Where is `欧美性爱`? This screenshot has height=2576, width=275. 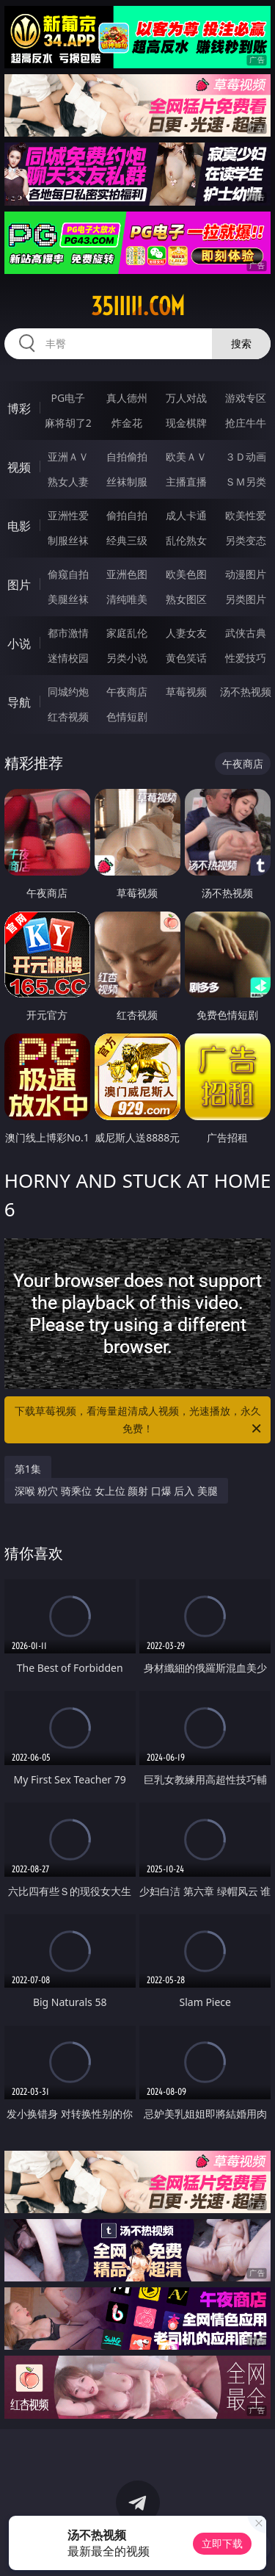
欧美性爱 is located at coordinates (245, 515).